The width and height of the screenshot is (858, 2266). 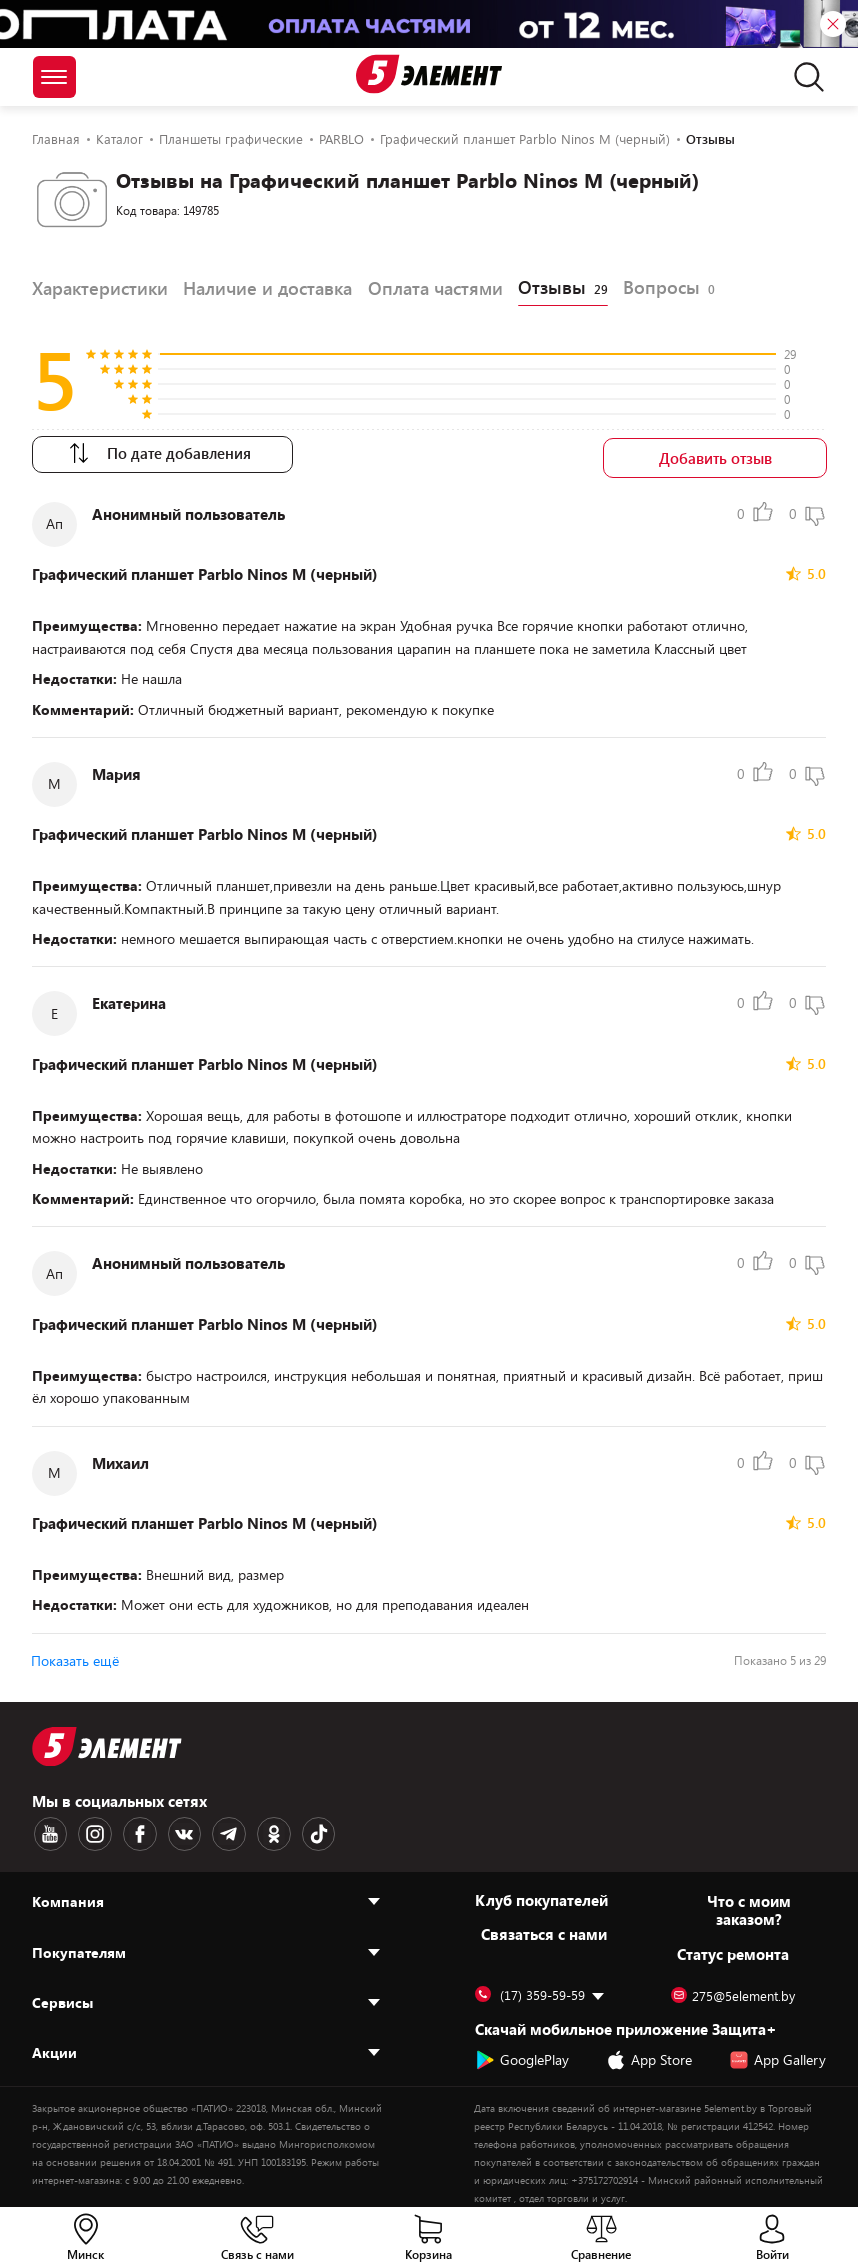 I want to click on 275@5element.by, so click(x=733, y=1992).